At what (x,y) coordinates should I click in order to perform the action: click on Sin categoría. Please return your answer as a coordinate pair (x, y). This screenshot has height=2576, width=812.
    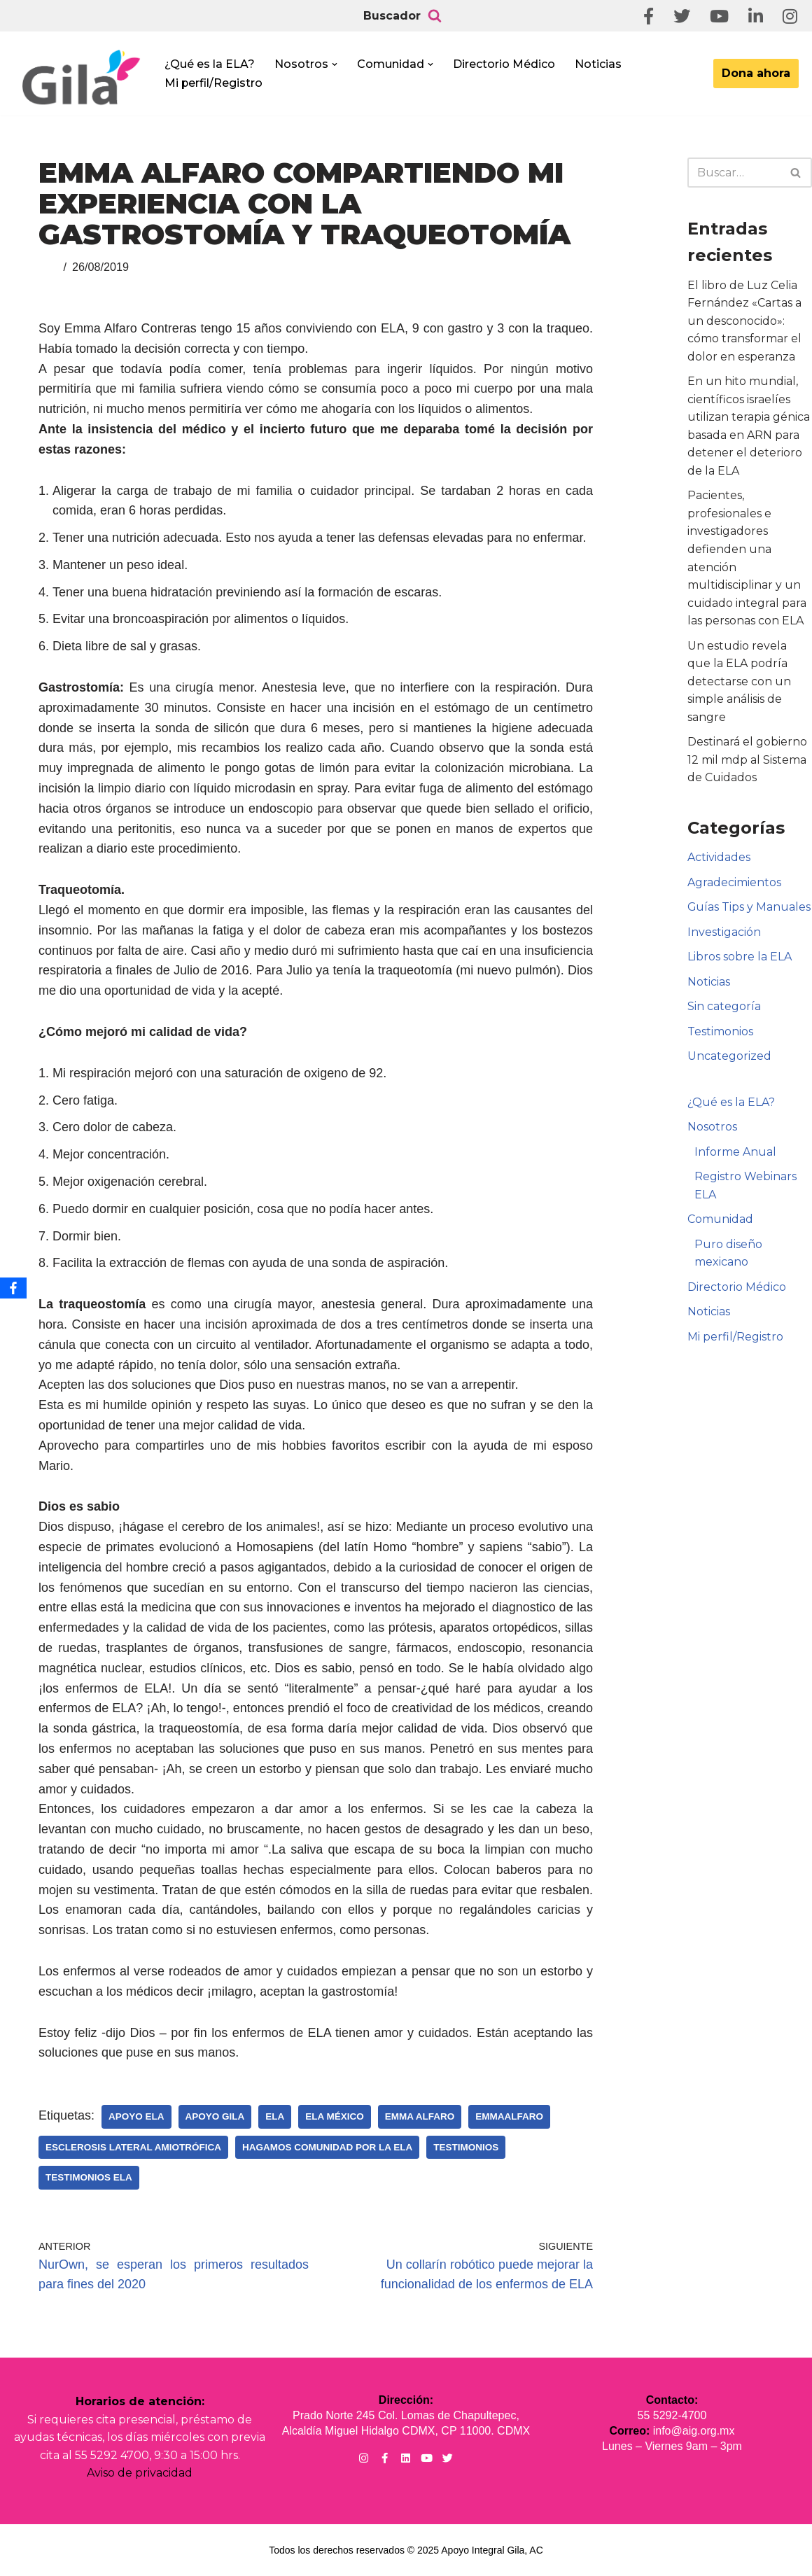
    Looking at the image, I should click on (724, 1008).